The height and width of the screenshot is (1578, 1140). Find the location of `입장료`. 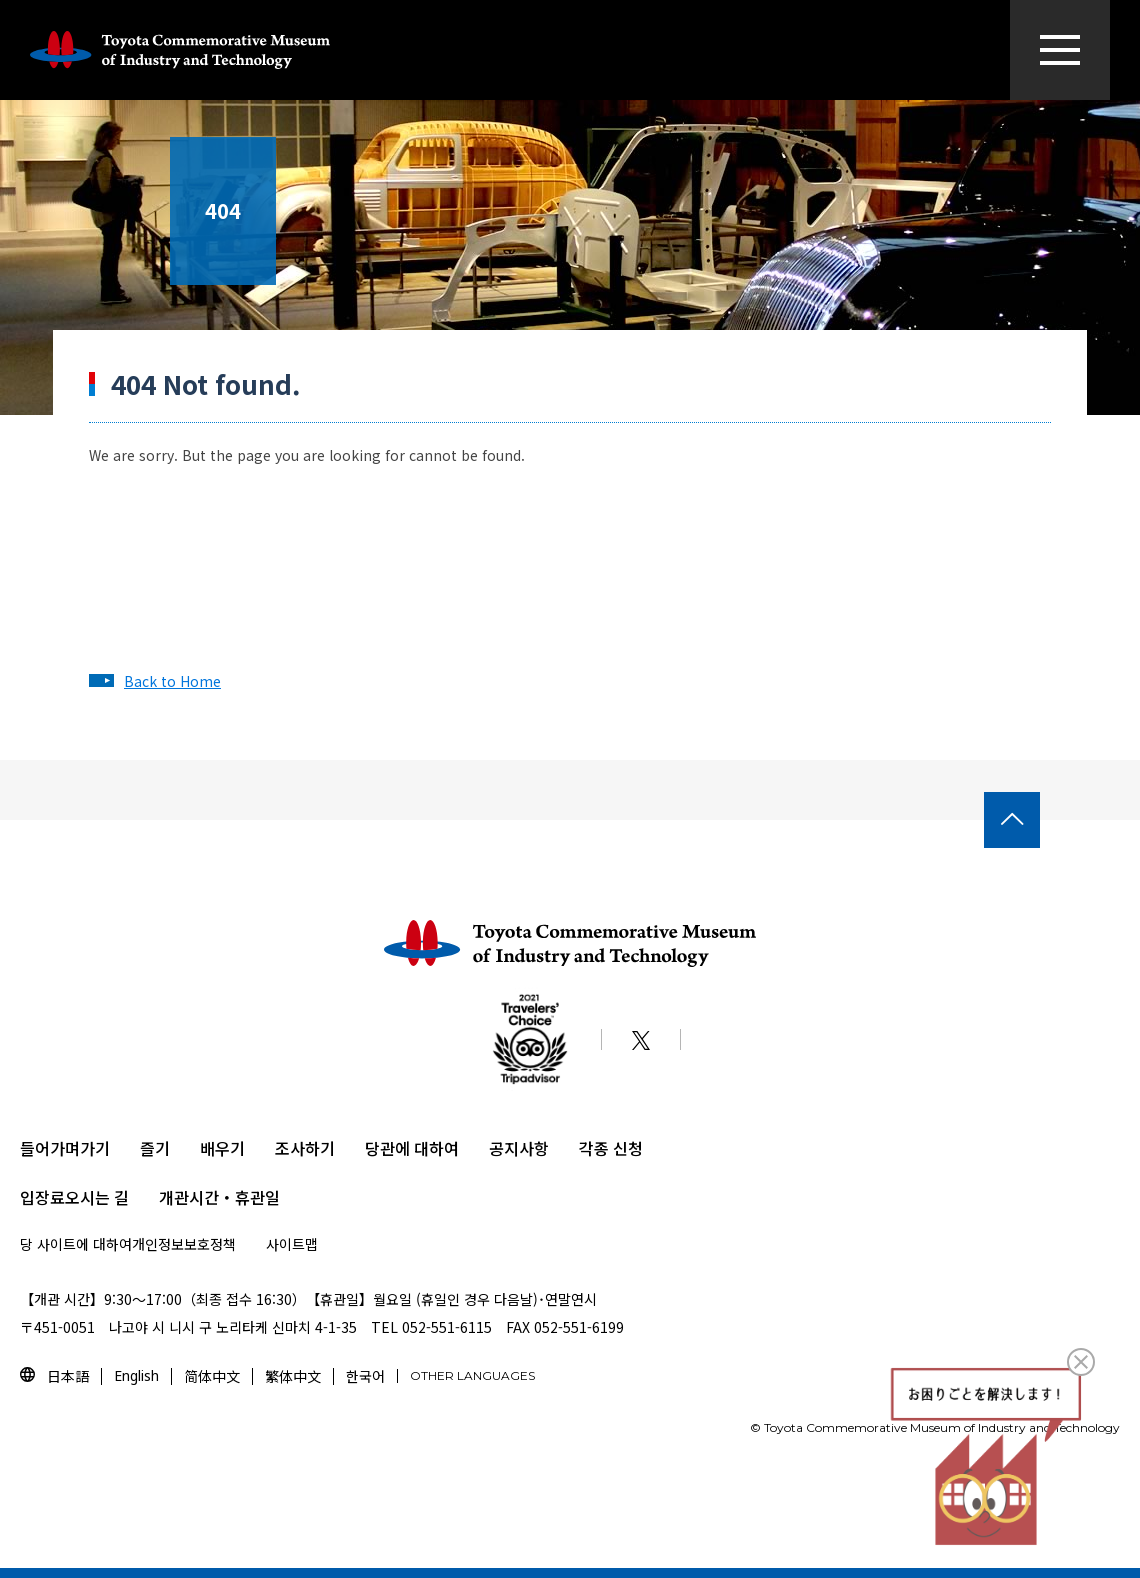

입장료 is located at coordinates (42, 1197).